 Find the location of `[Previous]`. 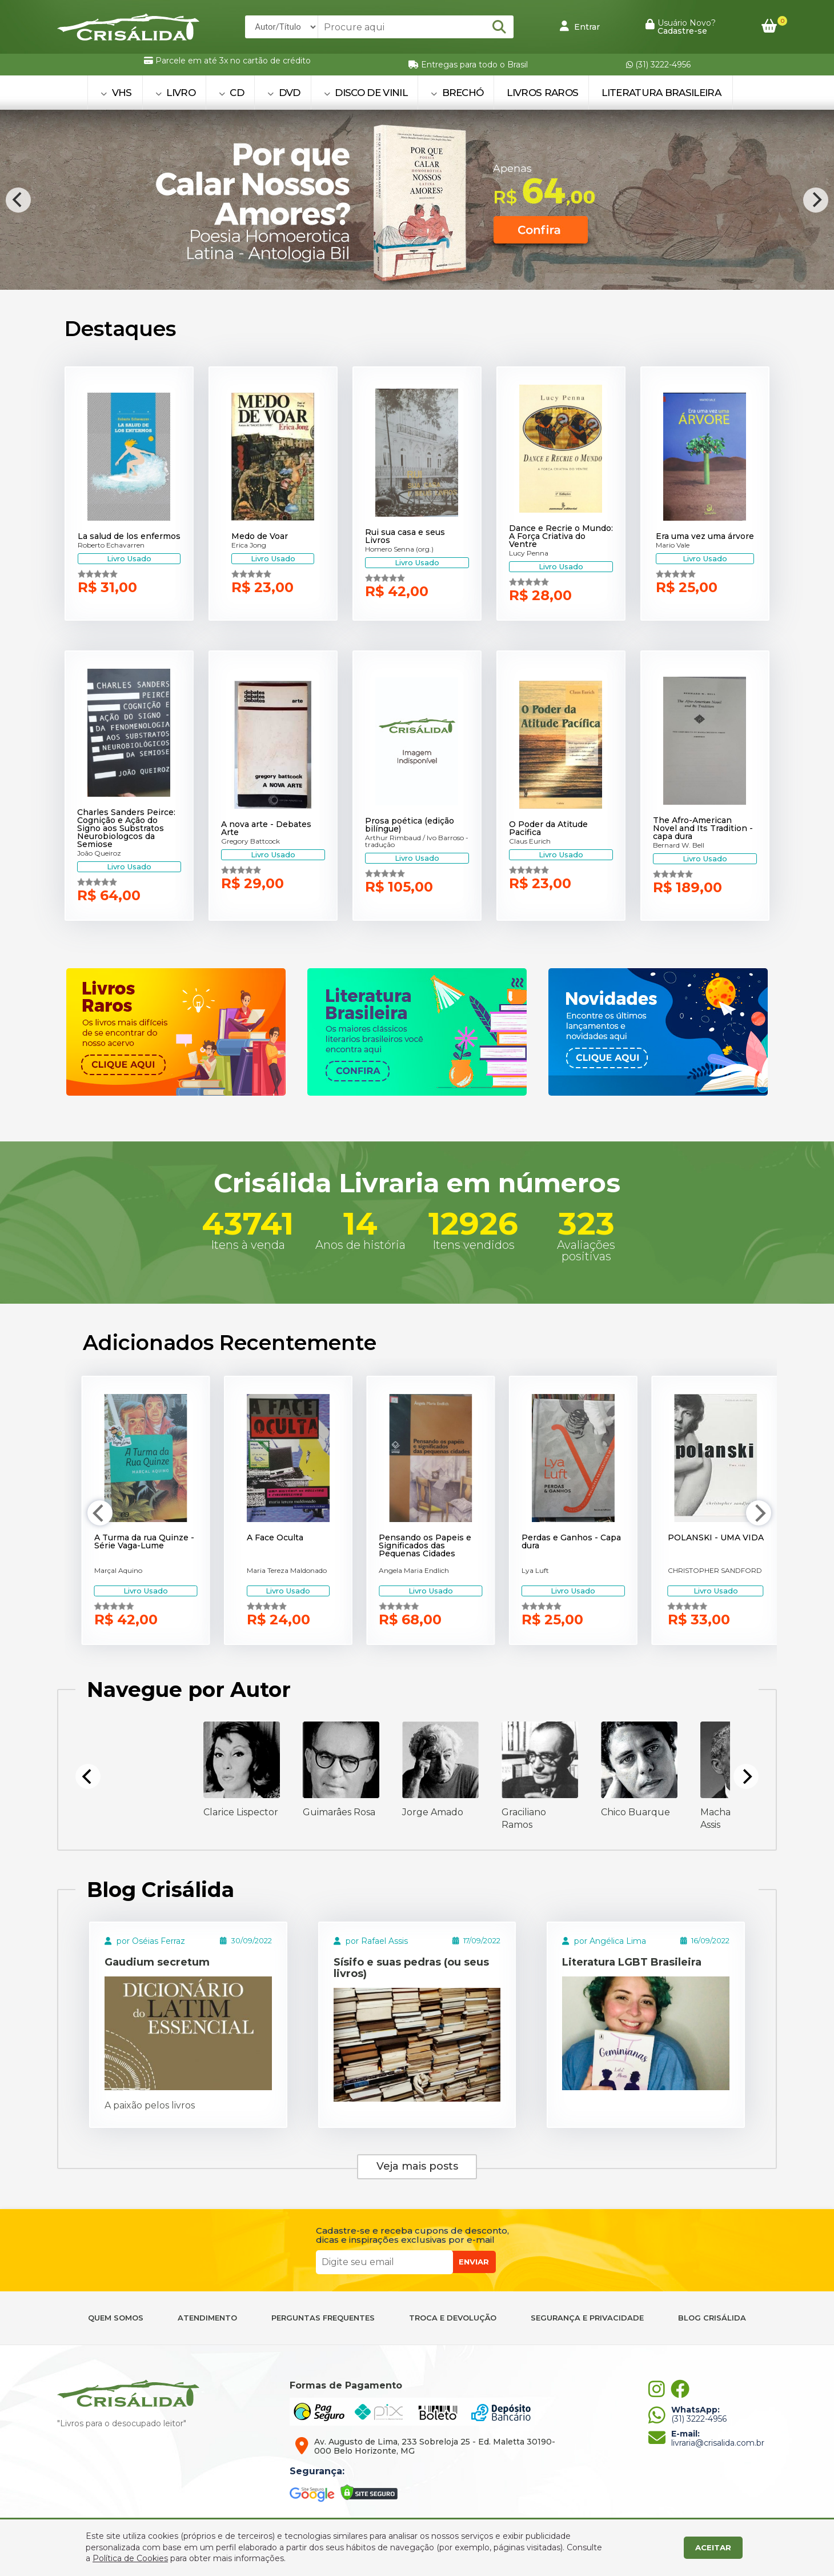

[Previous] is located at coordinates (18, 200).